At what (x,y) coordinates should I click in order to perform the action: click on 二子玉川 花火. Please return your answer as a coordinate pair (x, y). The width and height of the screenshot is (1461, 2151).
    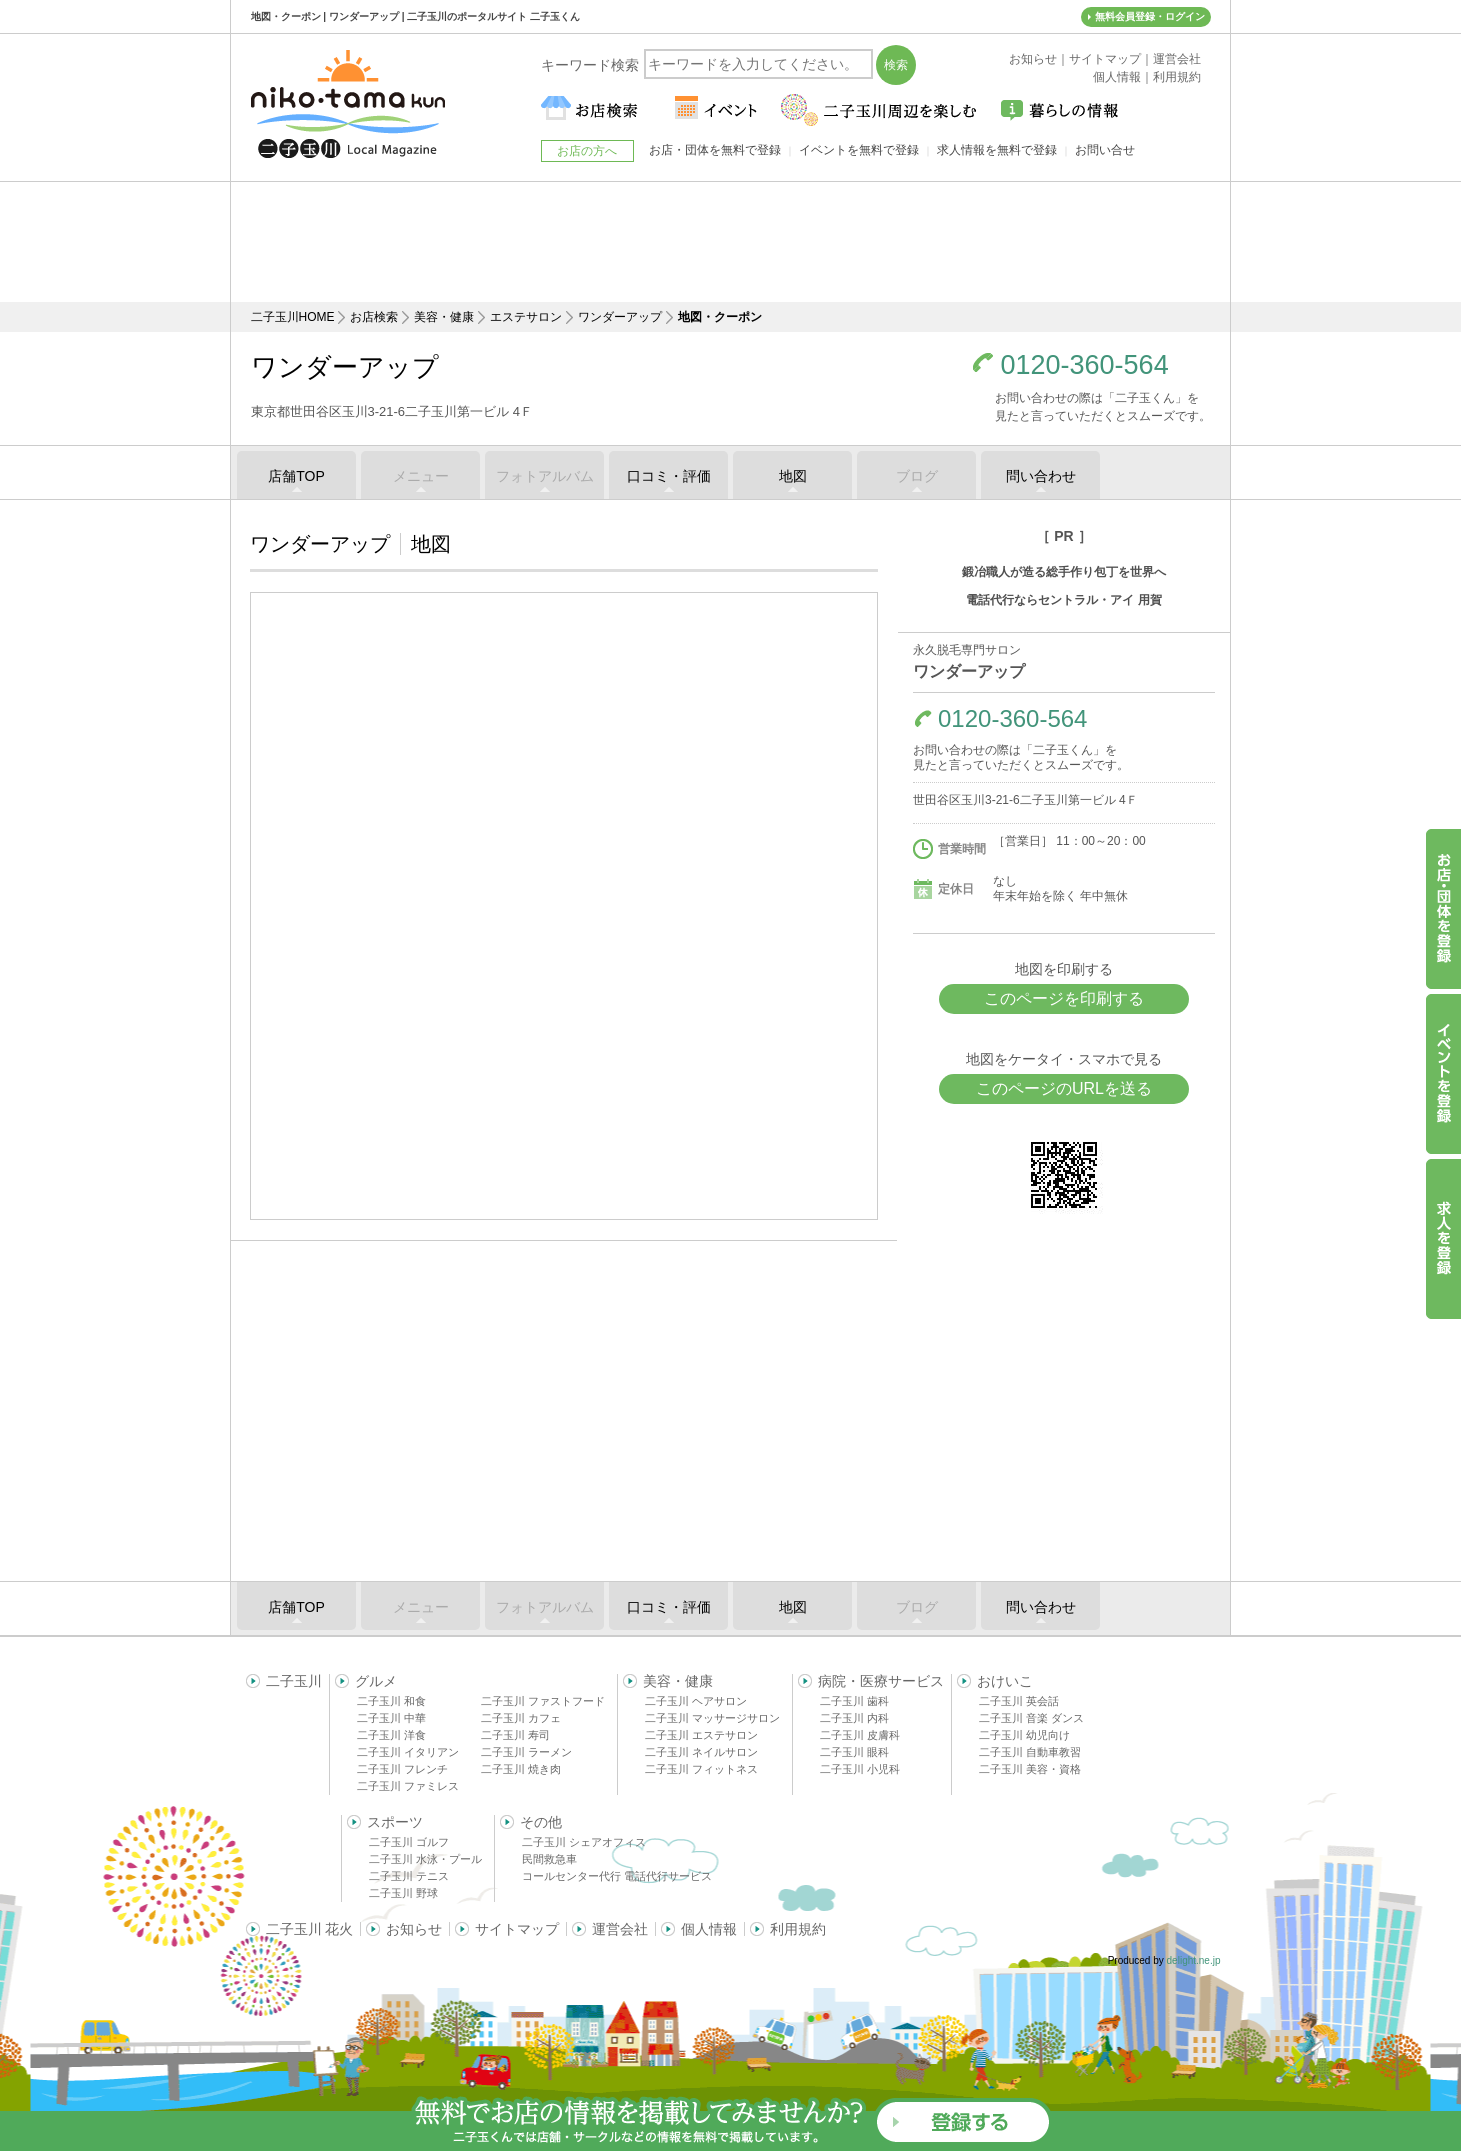
    Looking at the image, I should click on (310, 1929).